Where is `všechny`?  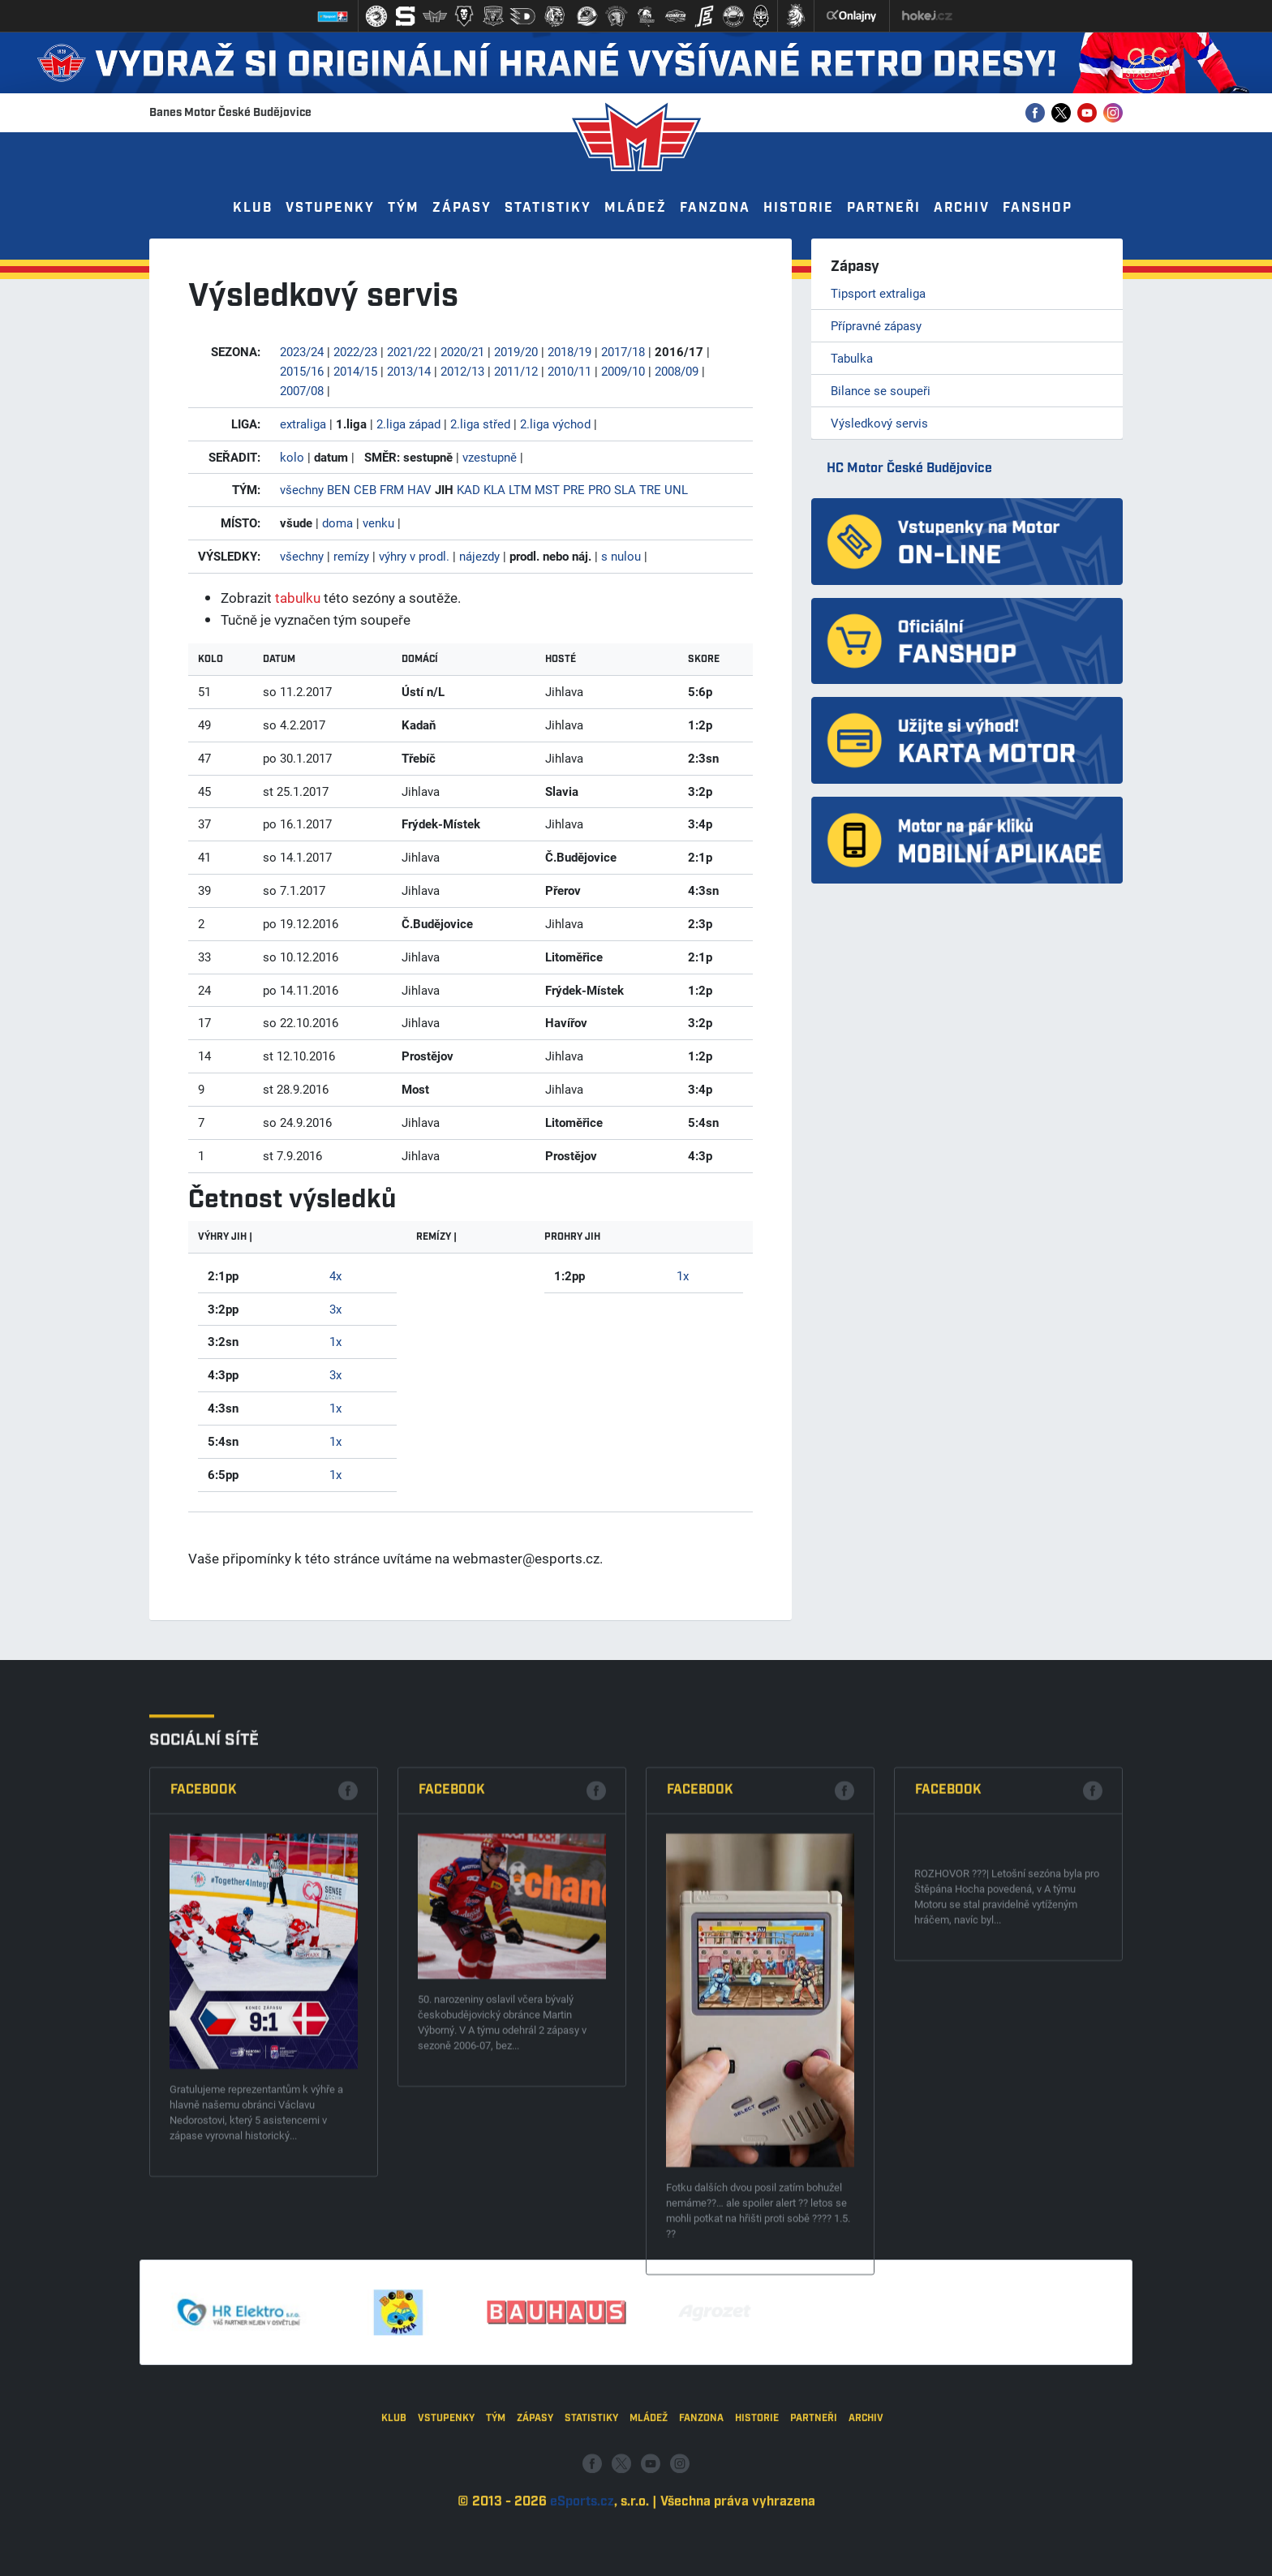
všechny is located at coordinates (302, 489).